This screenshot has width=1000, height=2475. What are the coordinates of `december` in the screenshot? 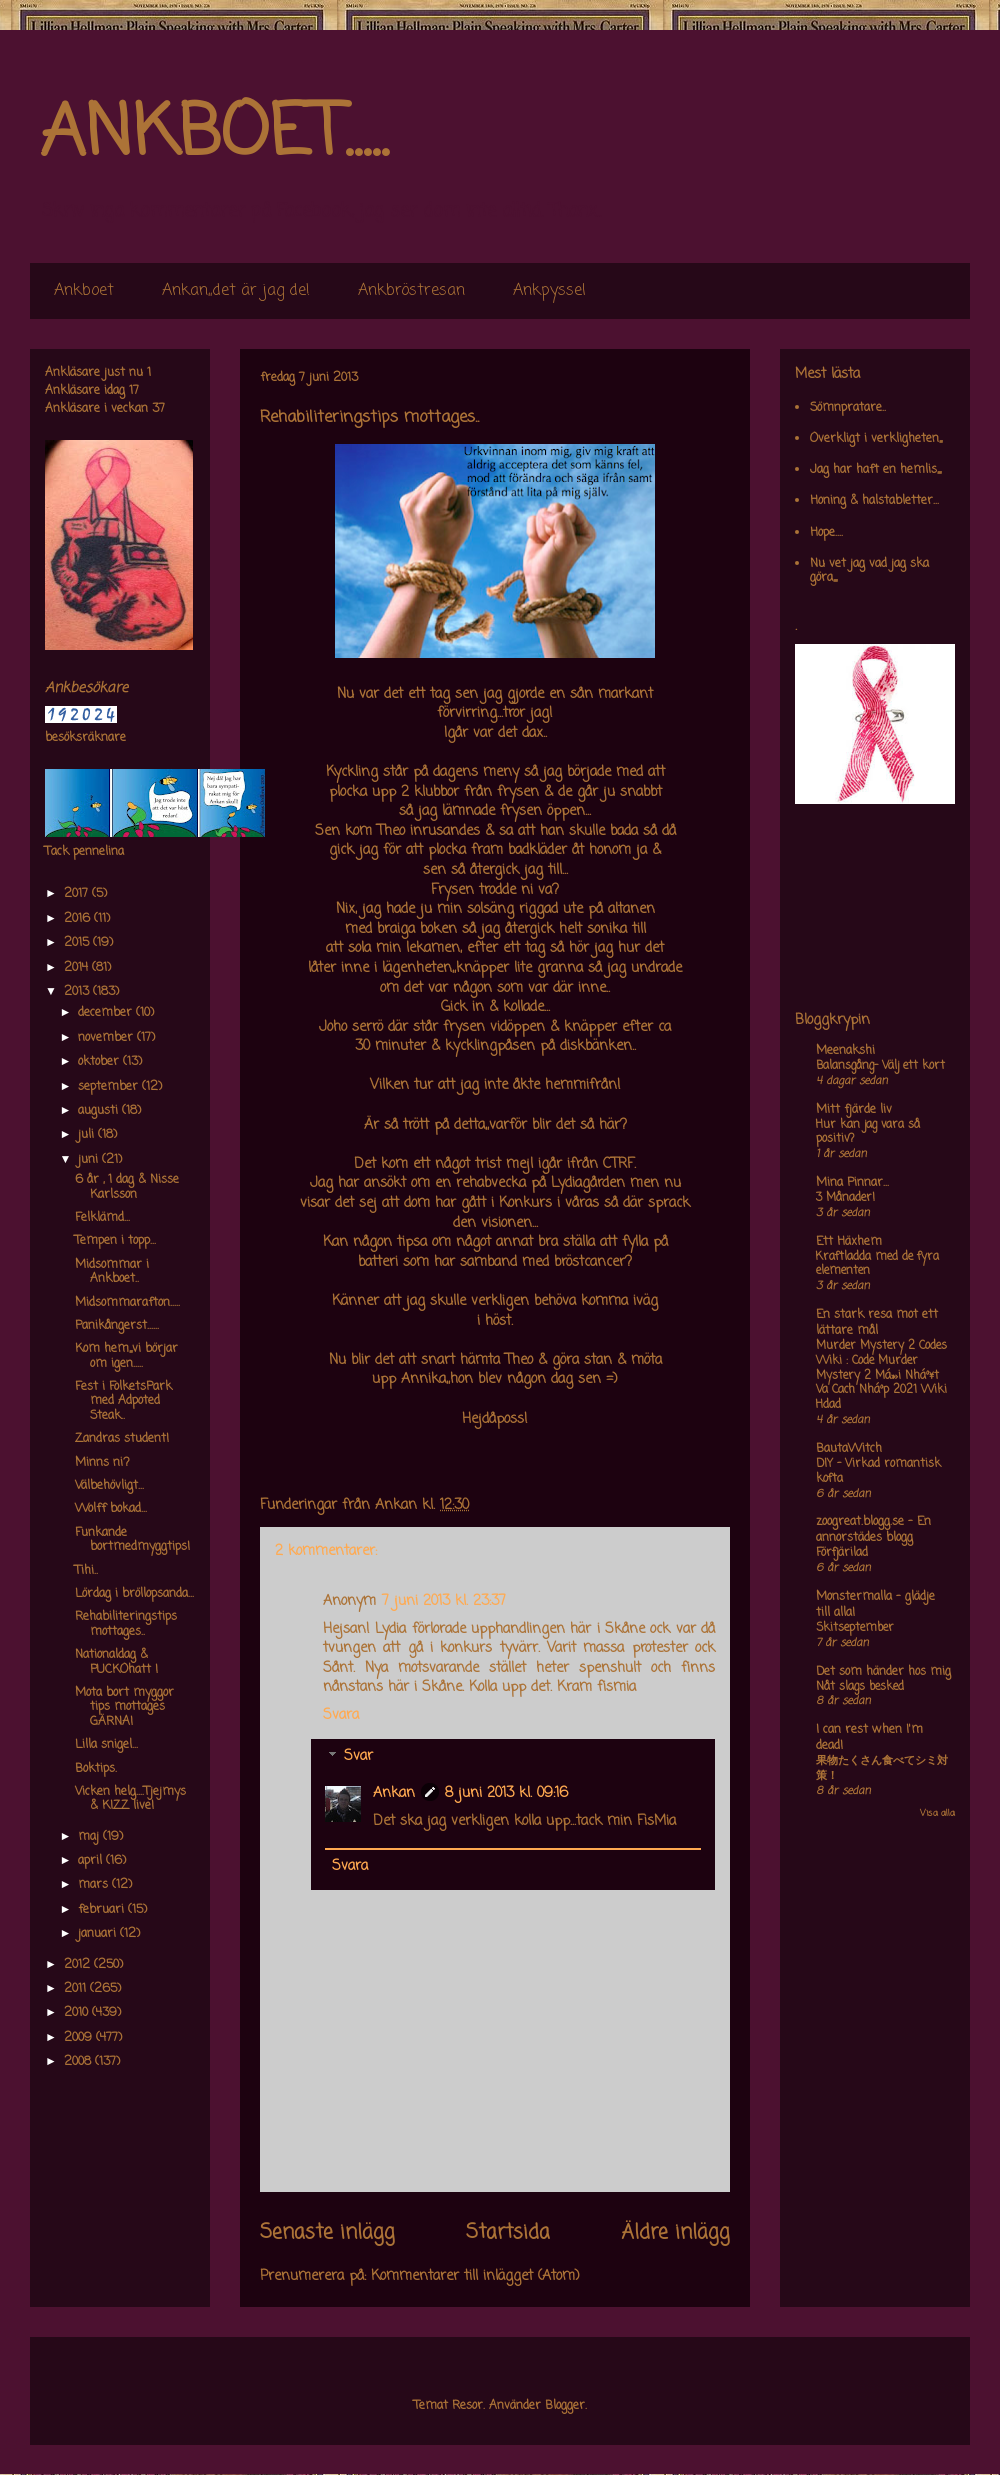 It's located at (107, 1013).